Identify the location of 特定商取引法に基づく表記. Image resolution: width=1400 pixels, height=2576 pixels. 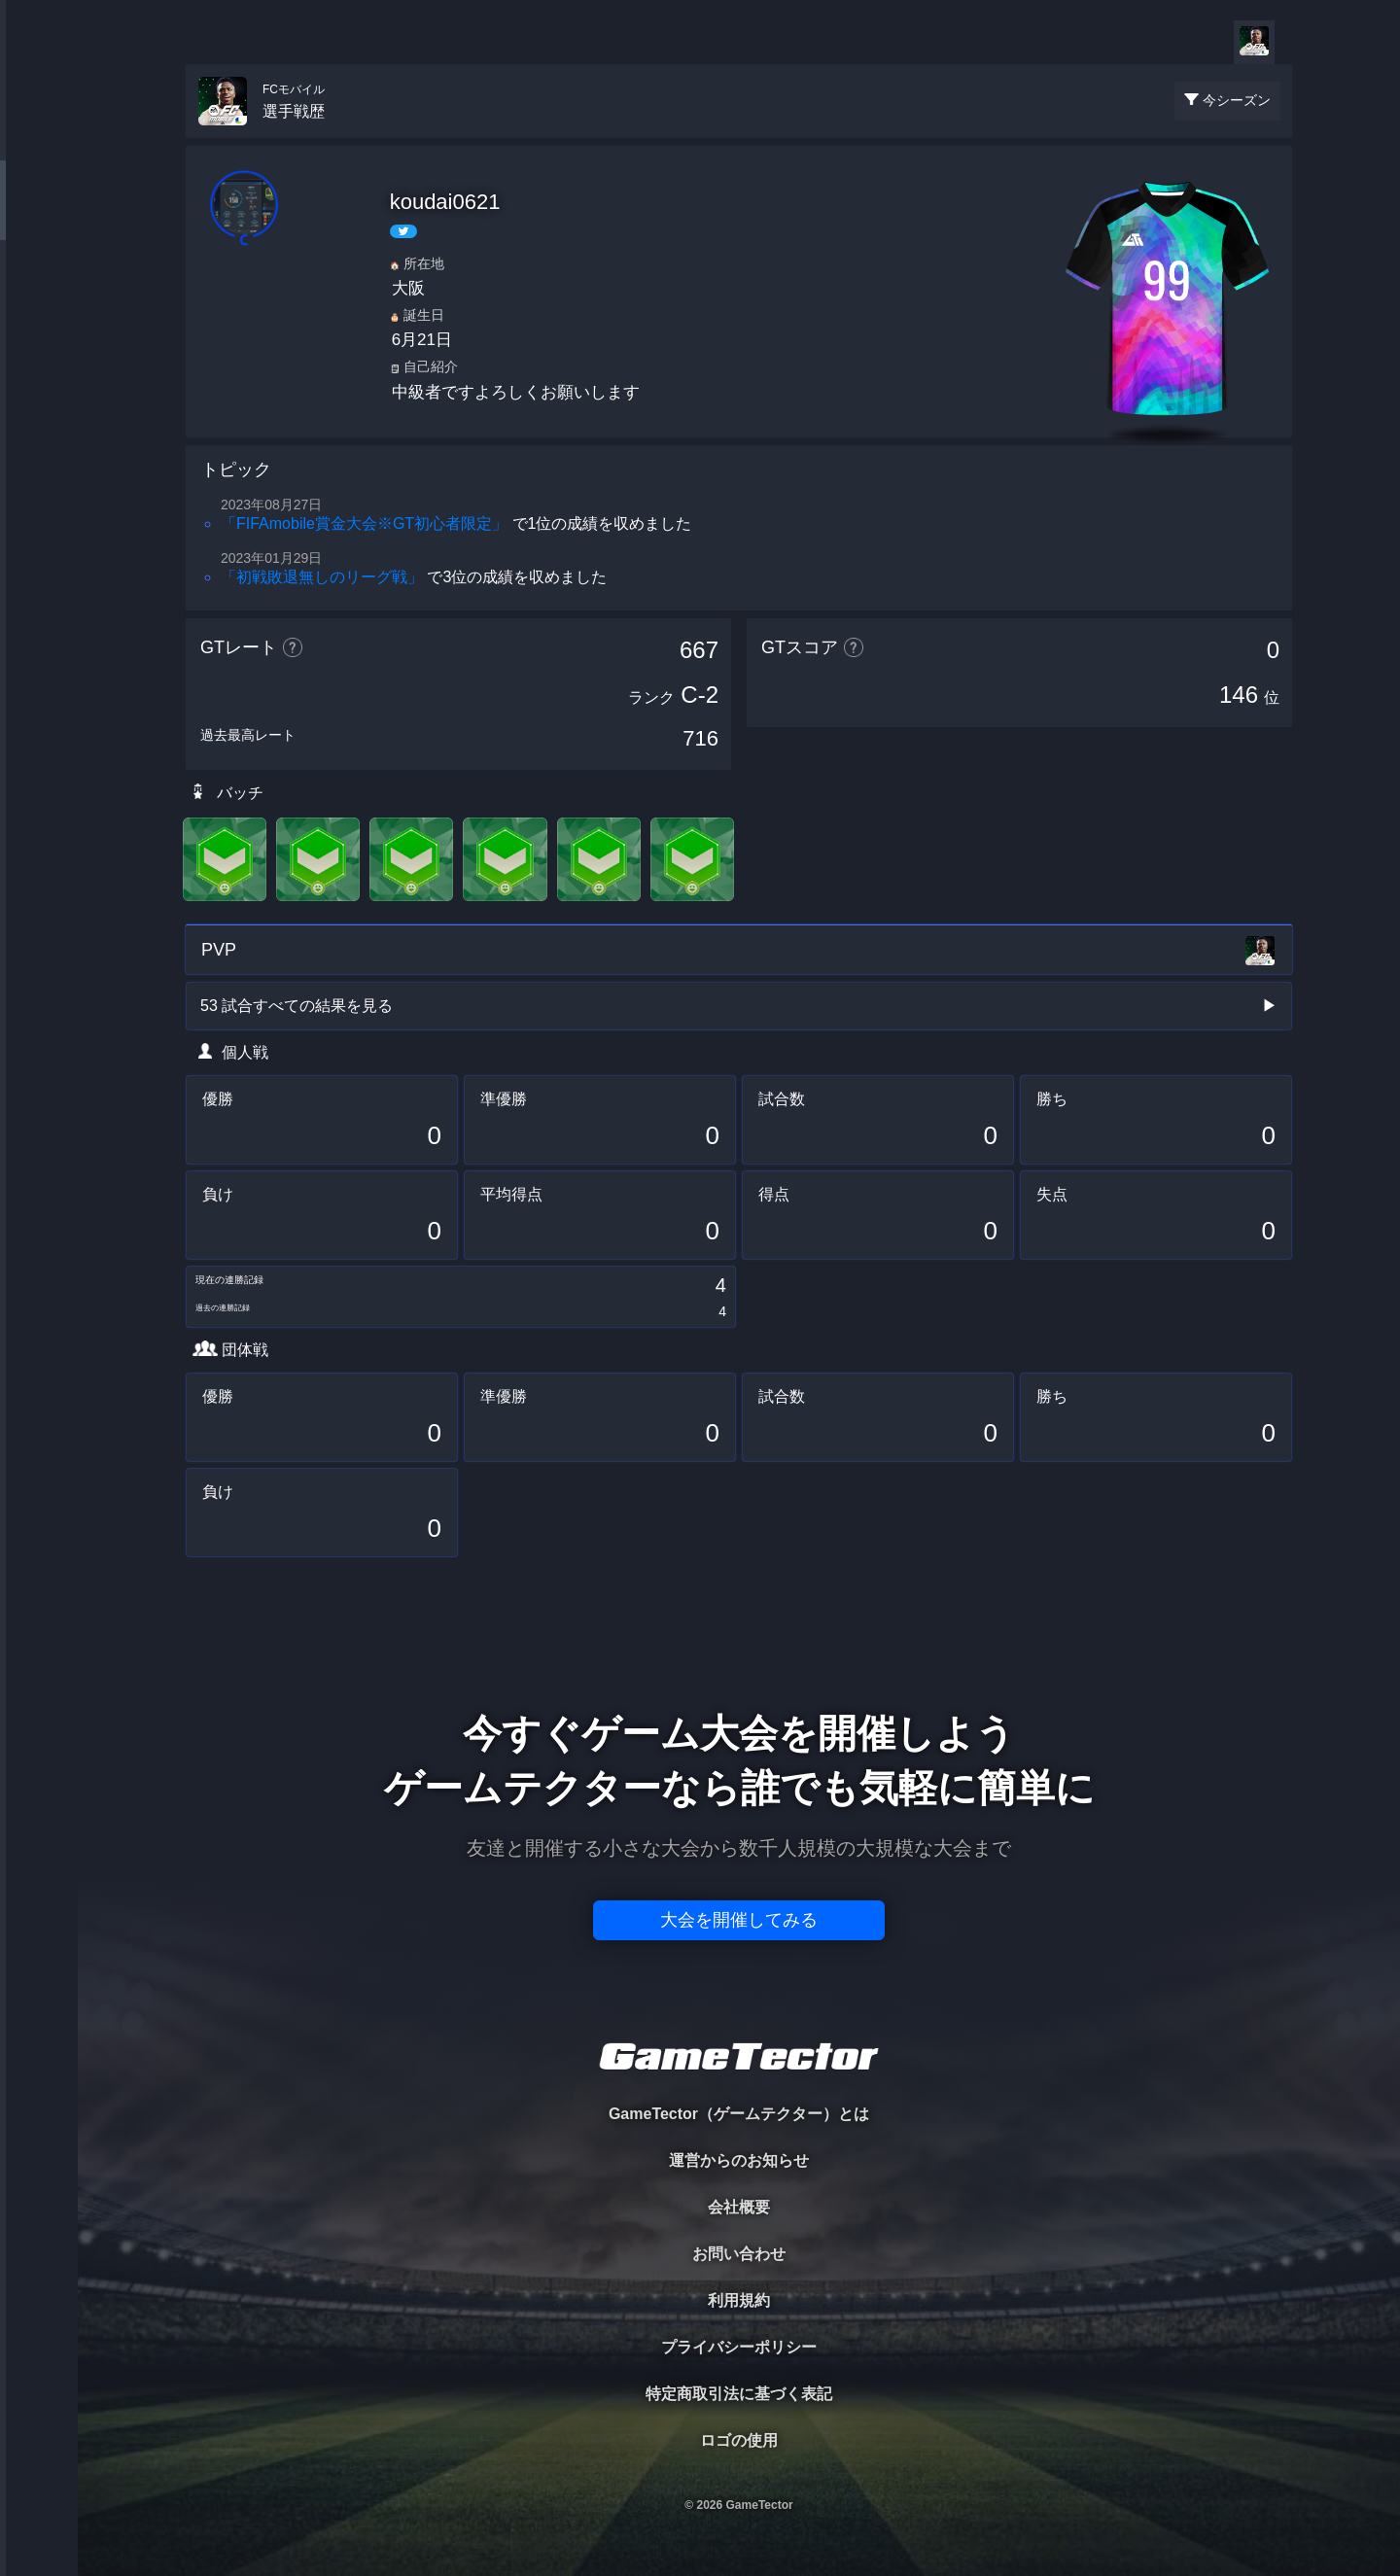
(739, 2393).